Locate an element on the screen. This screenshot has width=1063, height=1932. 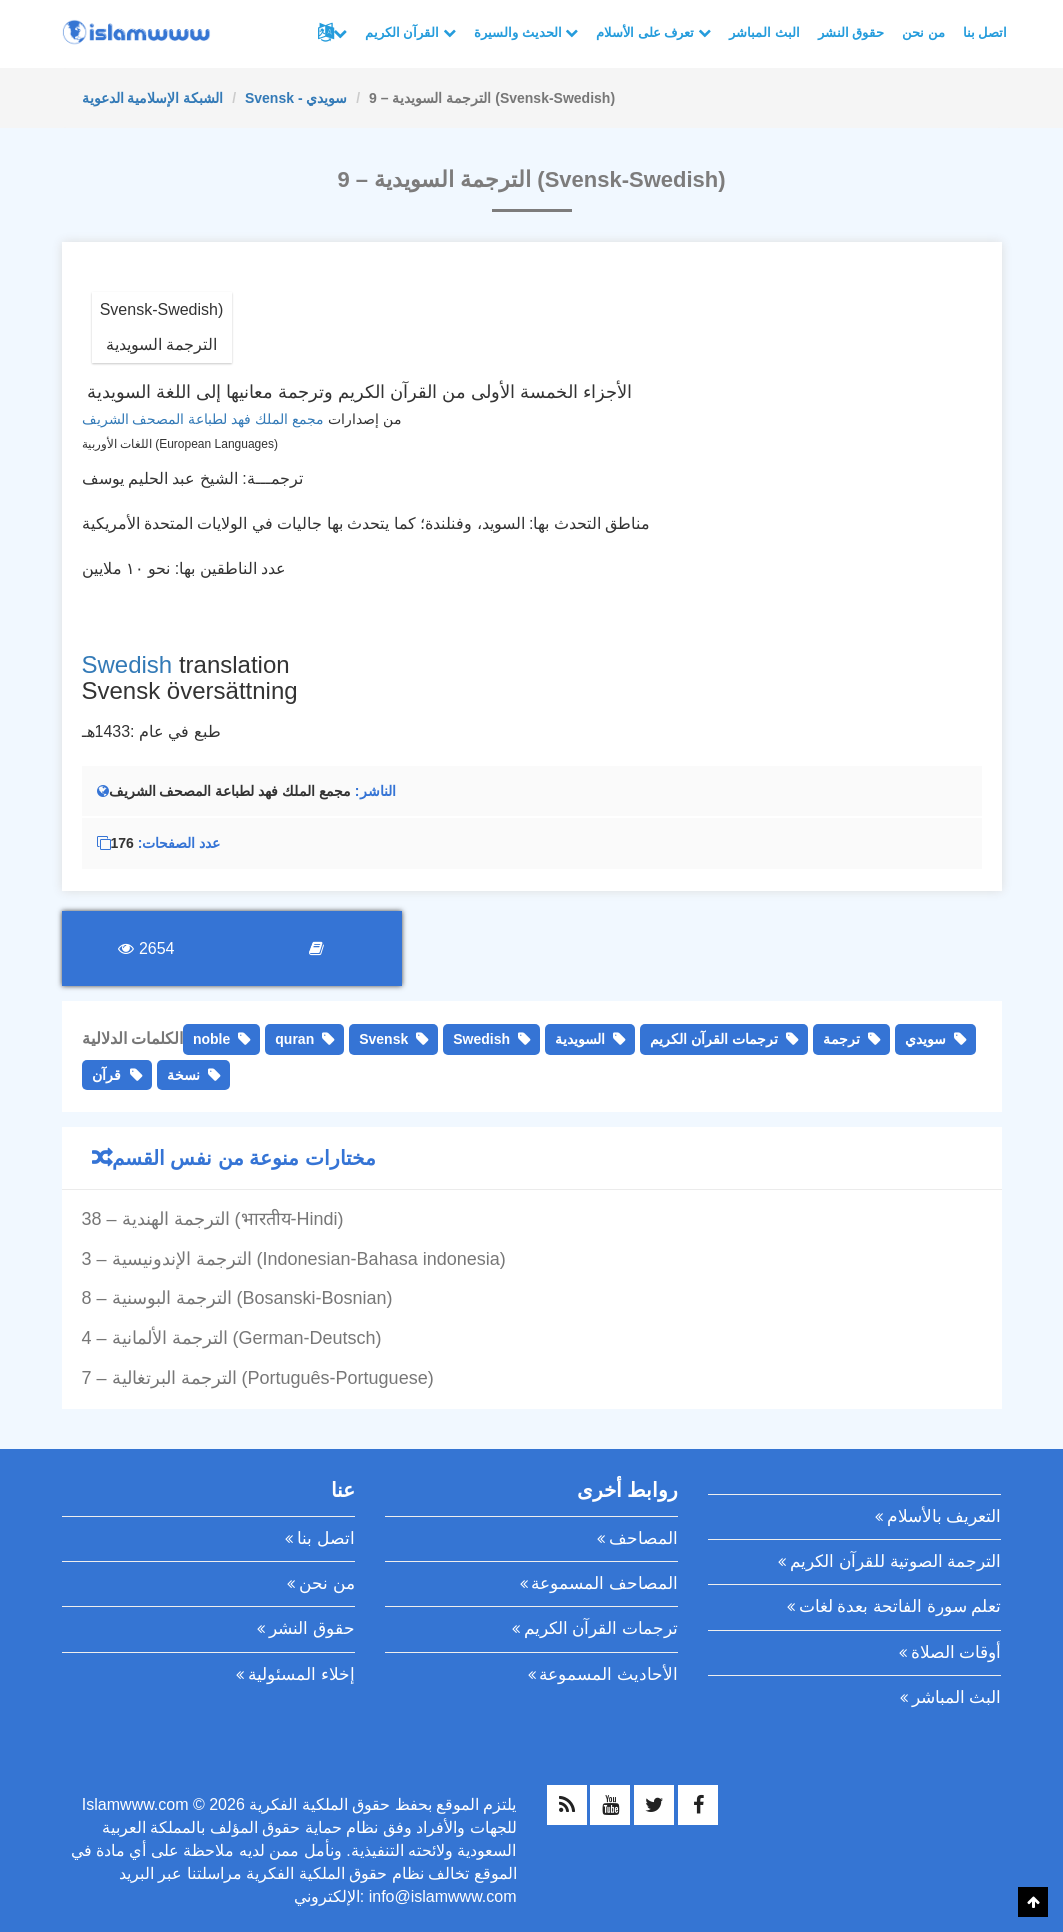
مجمع الملك فهد لطباعة المصحف الشريف is located at coordinates (203, 419).